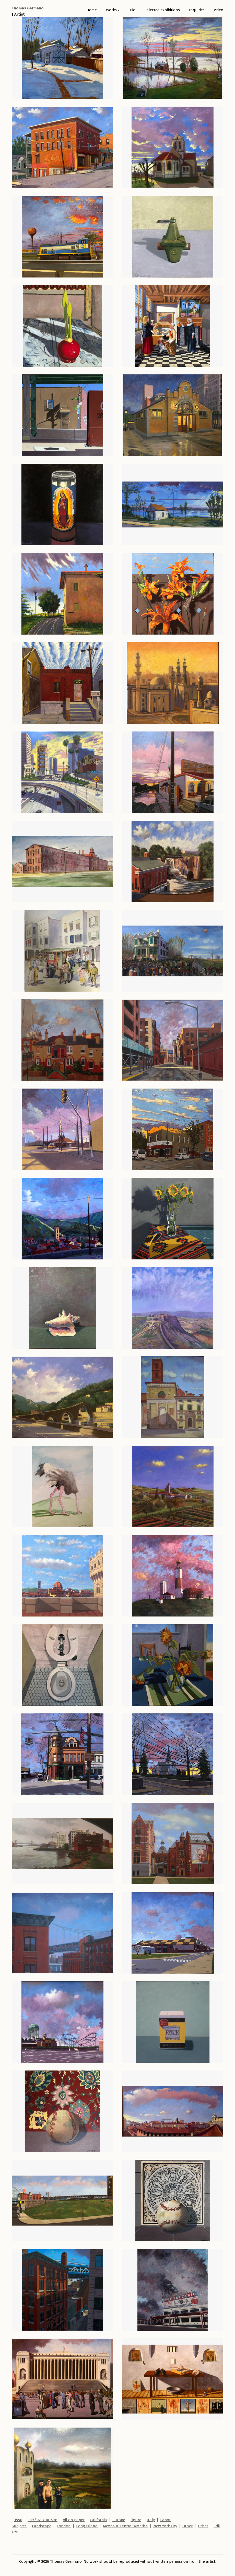 The width and height of the screenshot is (235, 2576). What do you see at coordinates (42, 2520) in the screenshot?
I see `9 15/16" x 10 7/8"` at bounding box center [42, 2520].